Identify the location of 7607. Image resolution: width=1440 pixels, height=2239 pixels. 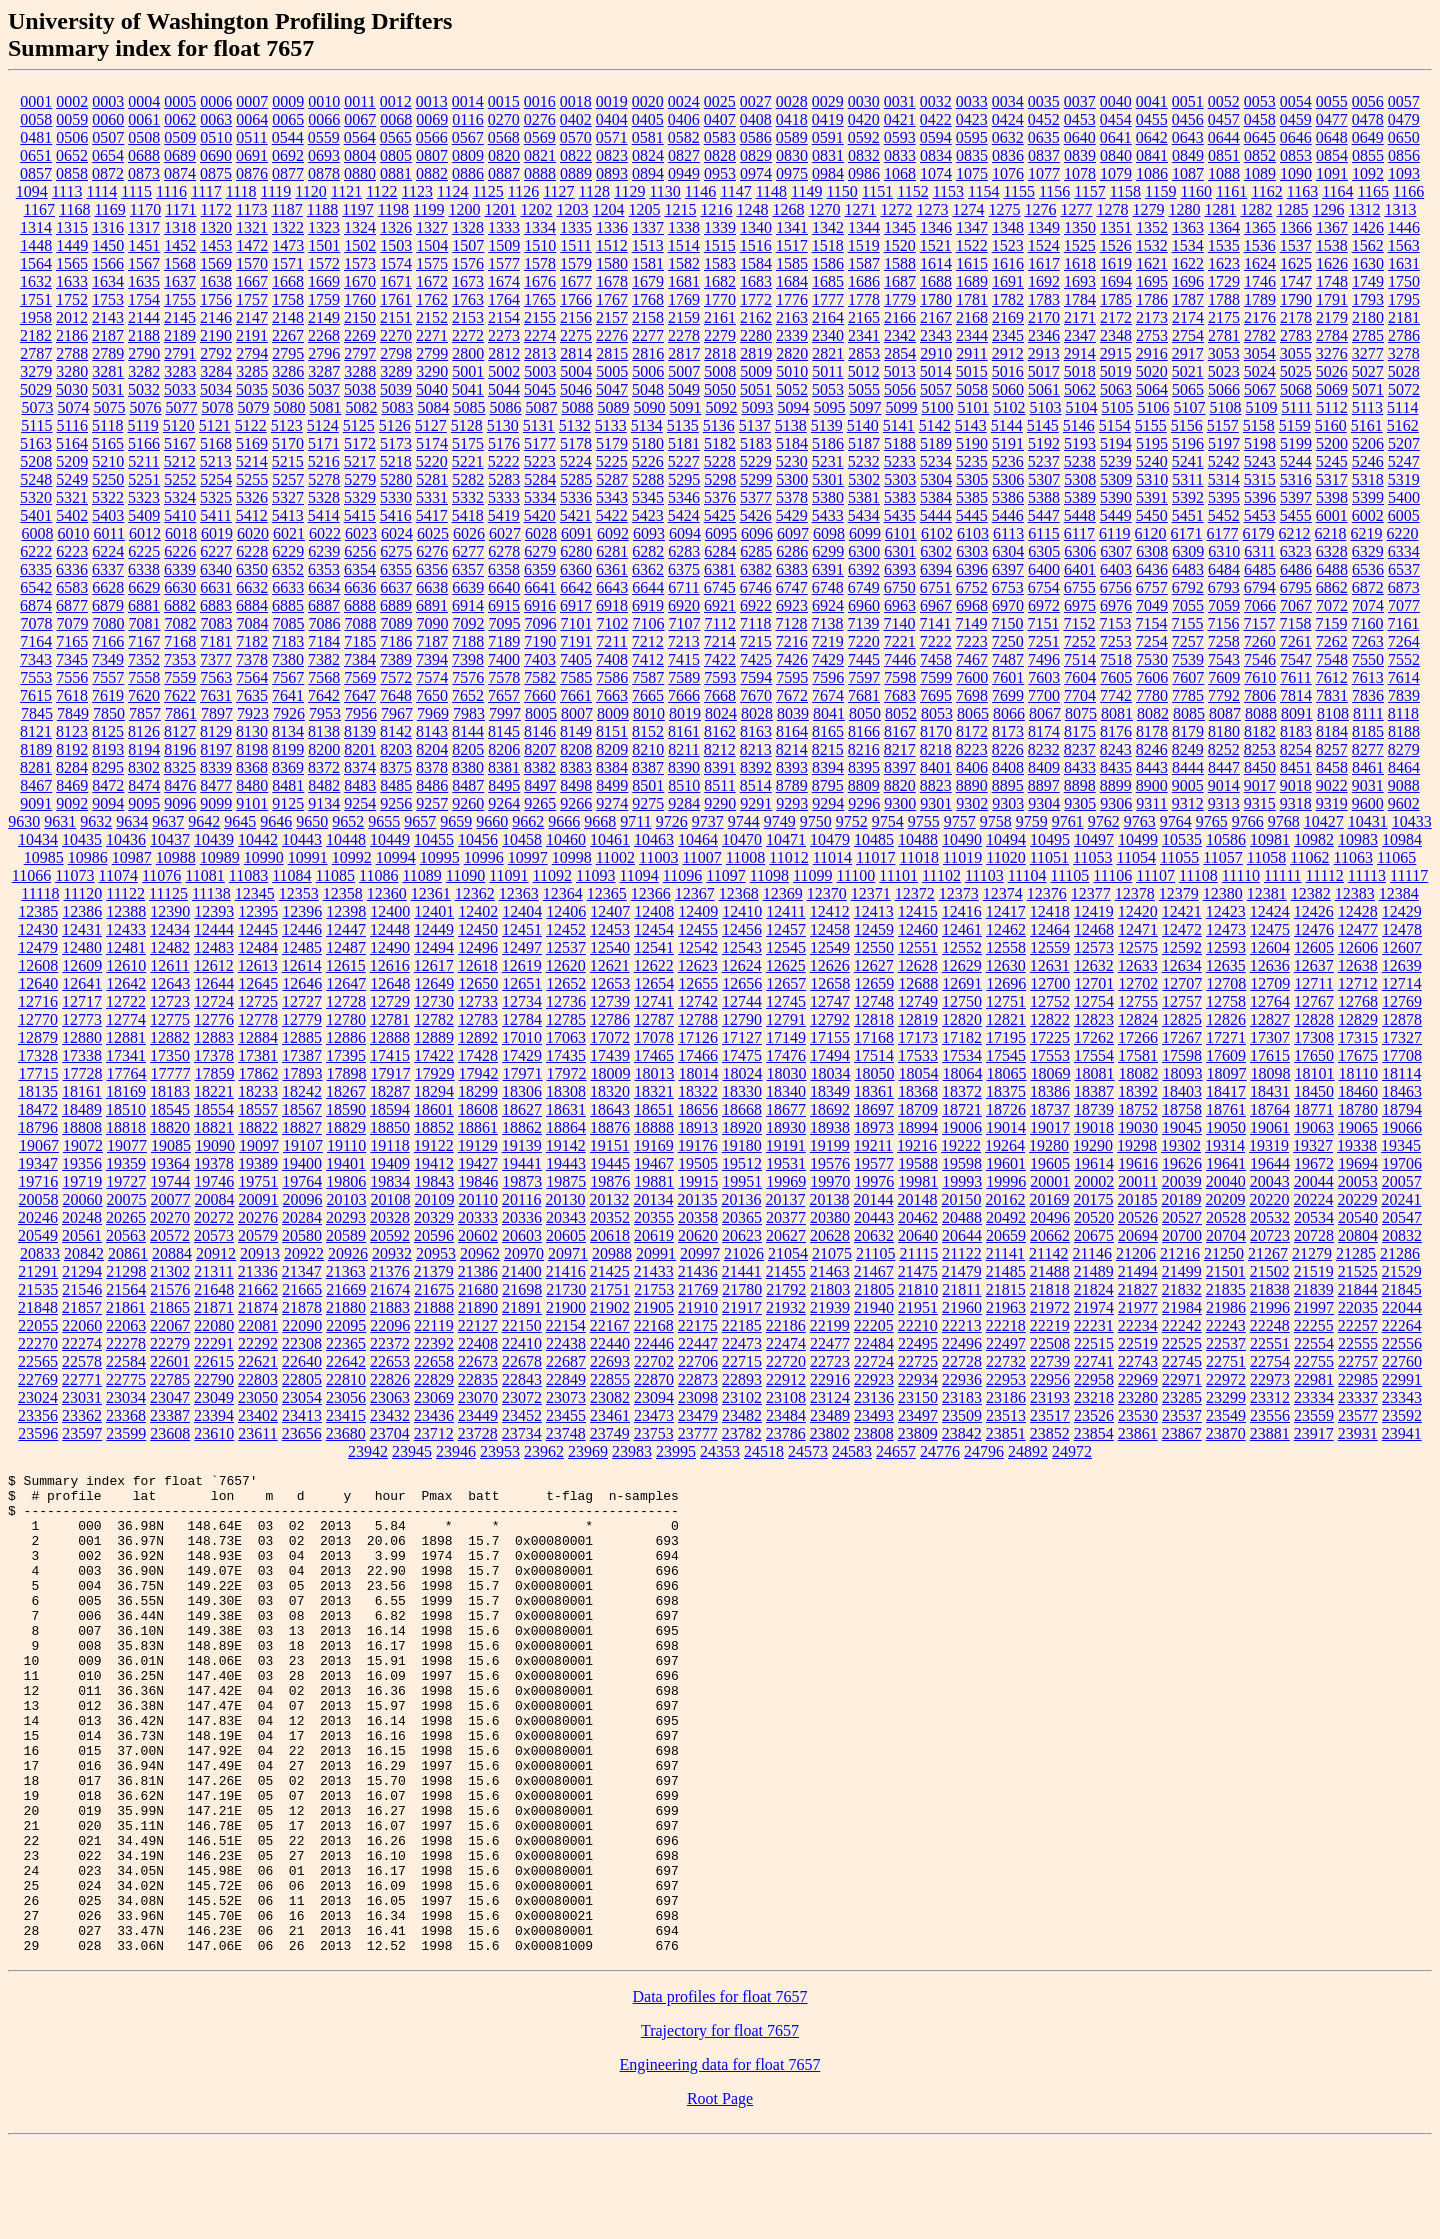
(1188, 677).